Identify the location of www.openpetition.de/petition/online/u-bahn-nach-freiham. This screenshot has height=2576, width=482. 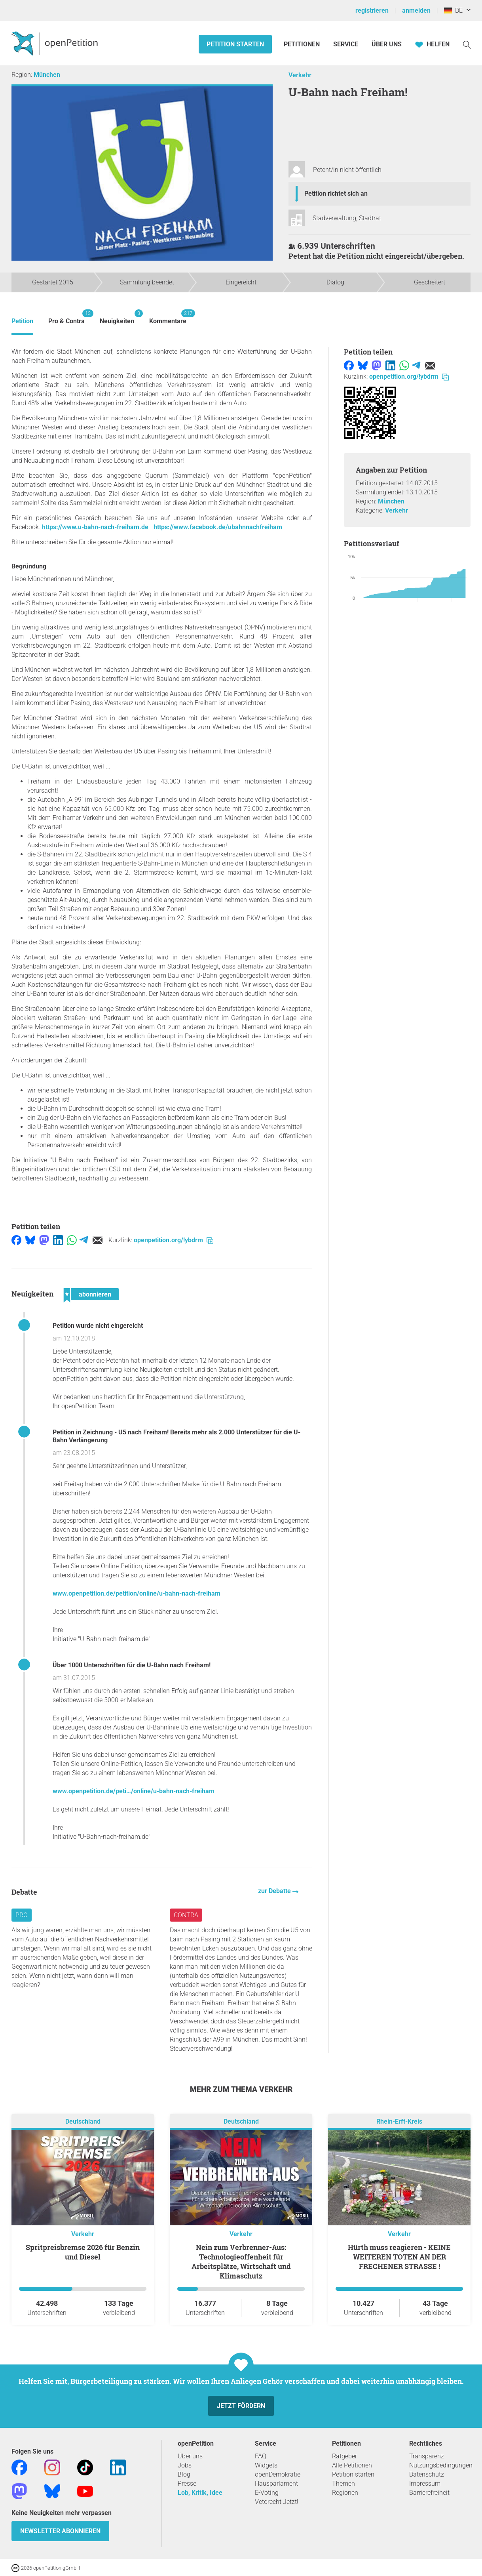
(136, 1593).